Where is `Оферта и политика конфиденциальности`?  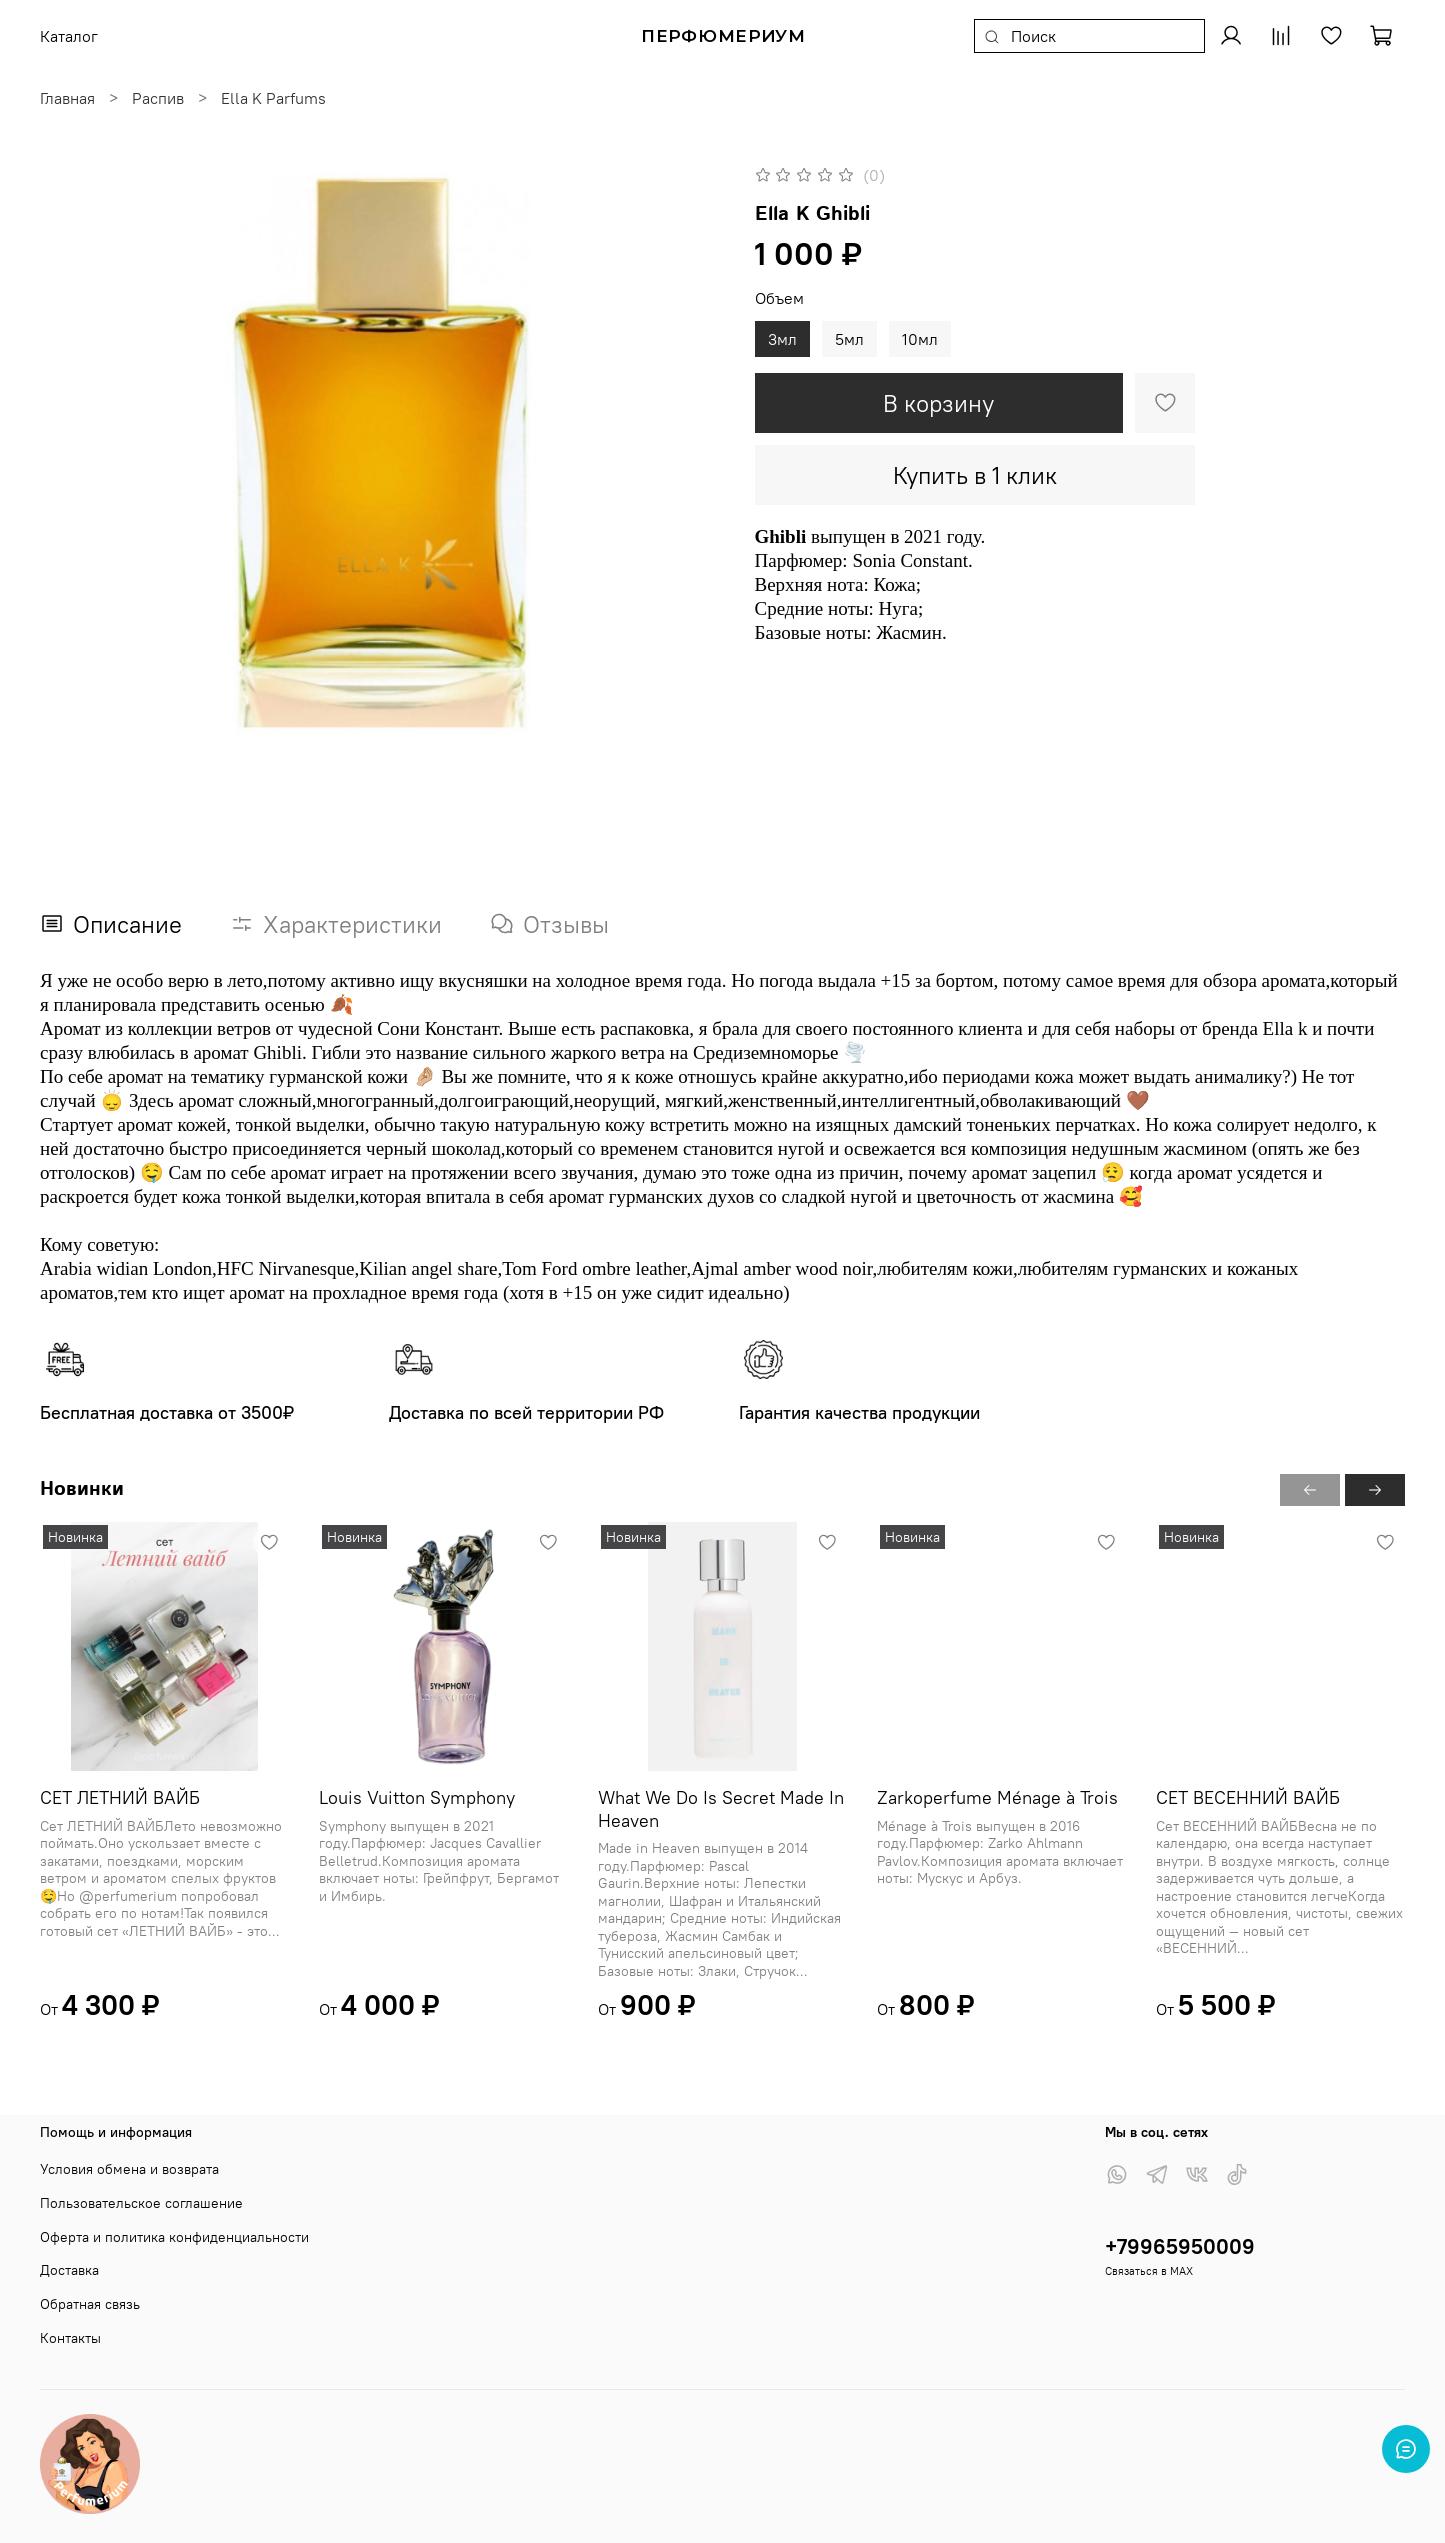 Оферта и политика конфиденциальности is located at coordinates (174, 2237).